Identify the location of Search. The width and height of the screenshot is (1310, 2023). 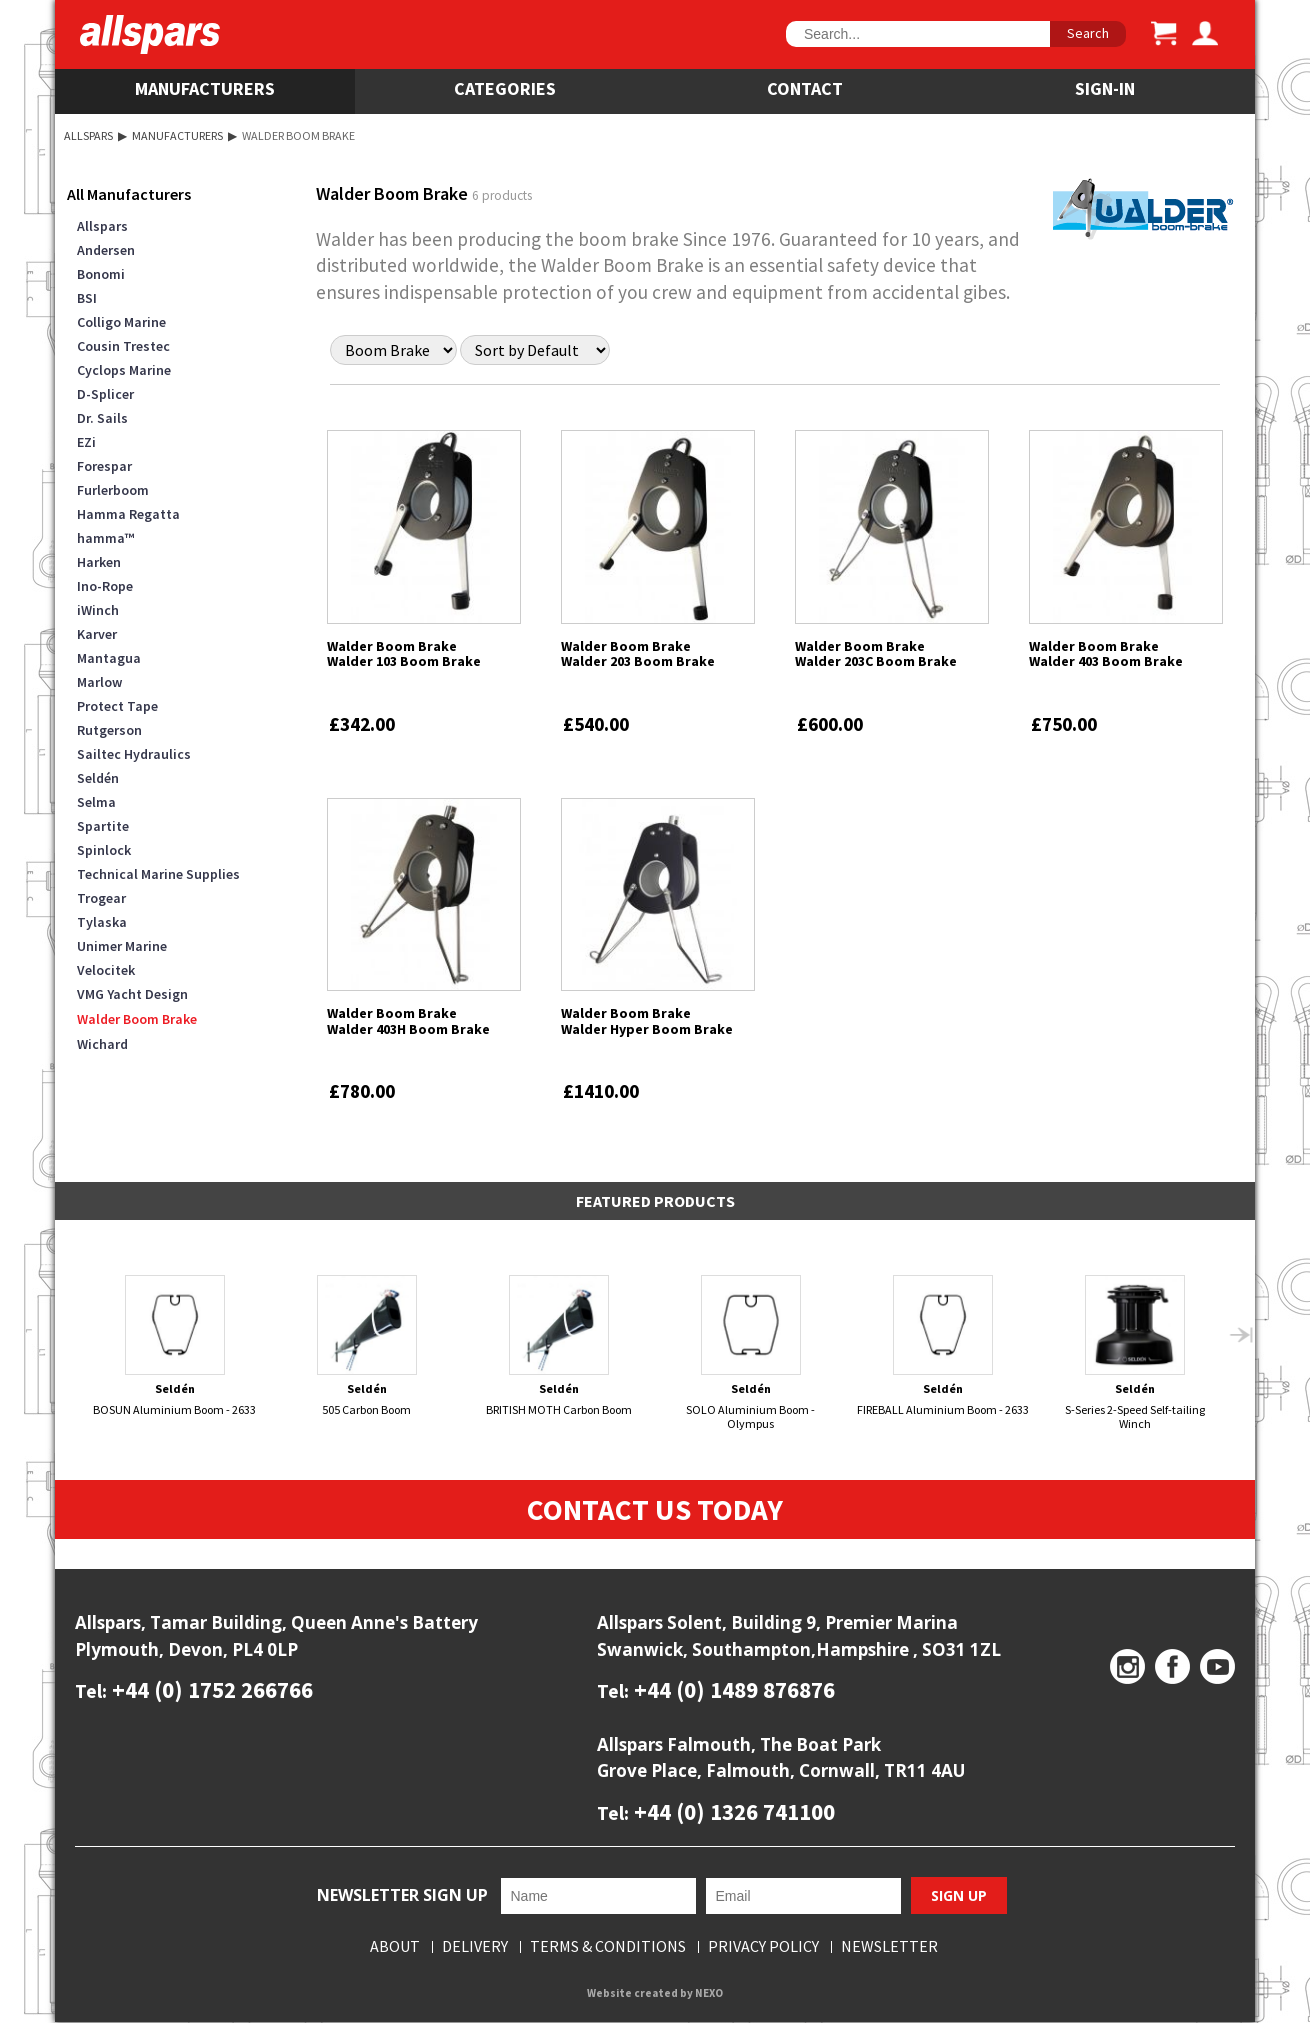
(1088, 33).